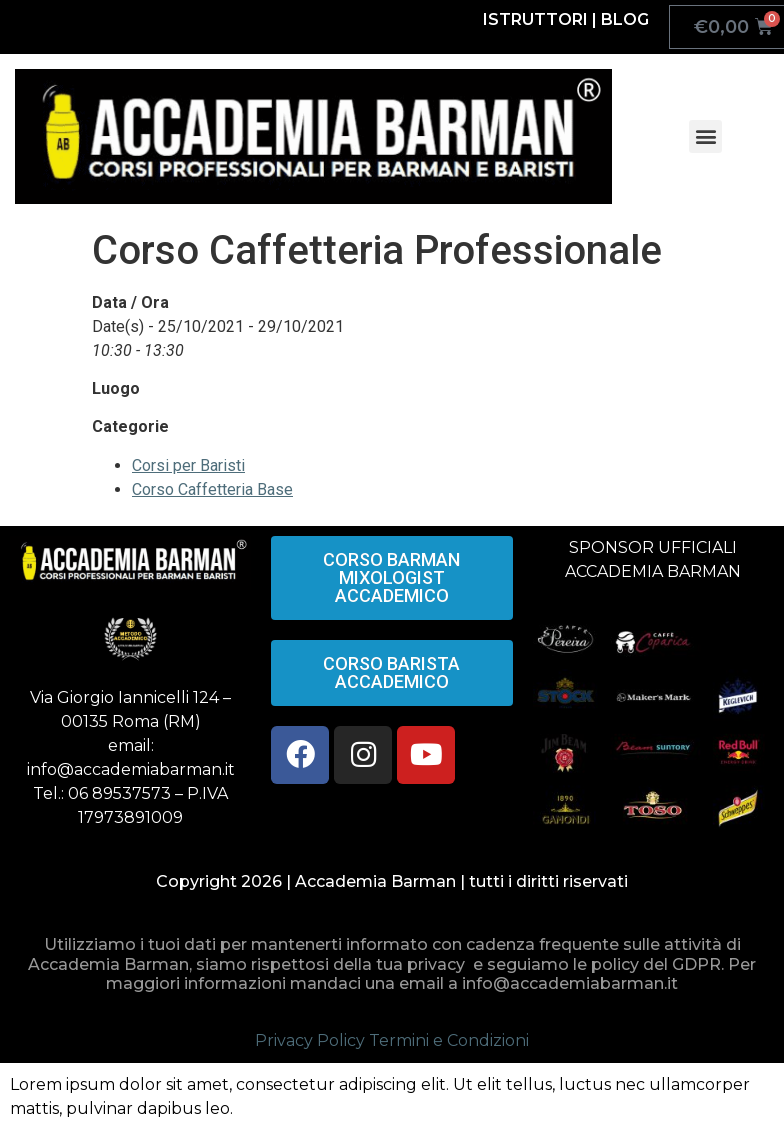 Image resolution: width=784 pixels, height=1140 pixels. Describe the element at coordinates (535, 19) in the screenshot. I see `ISTRUTTORI` at that location.